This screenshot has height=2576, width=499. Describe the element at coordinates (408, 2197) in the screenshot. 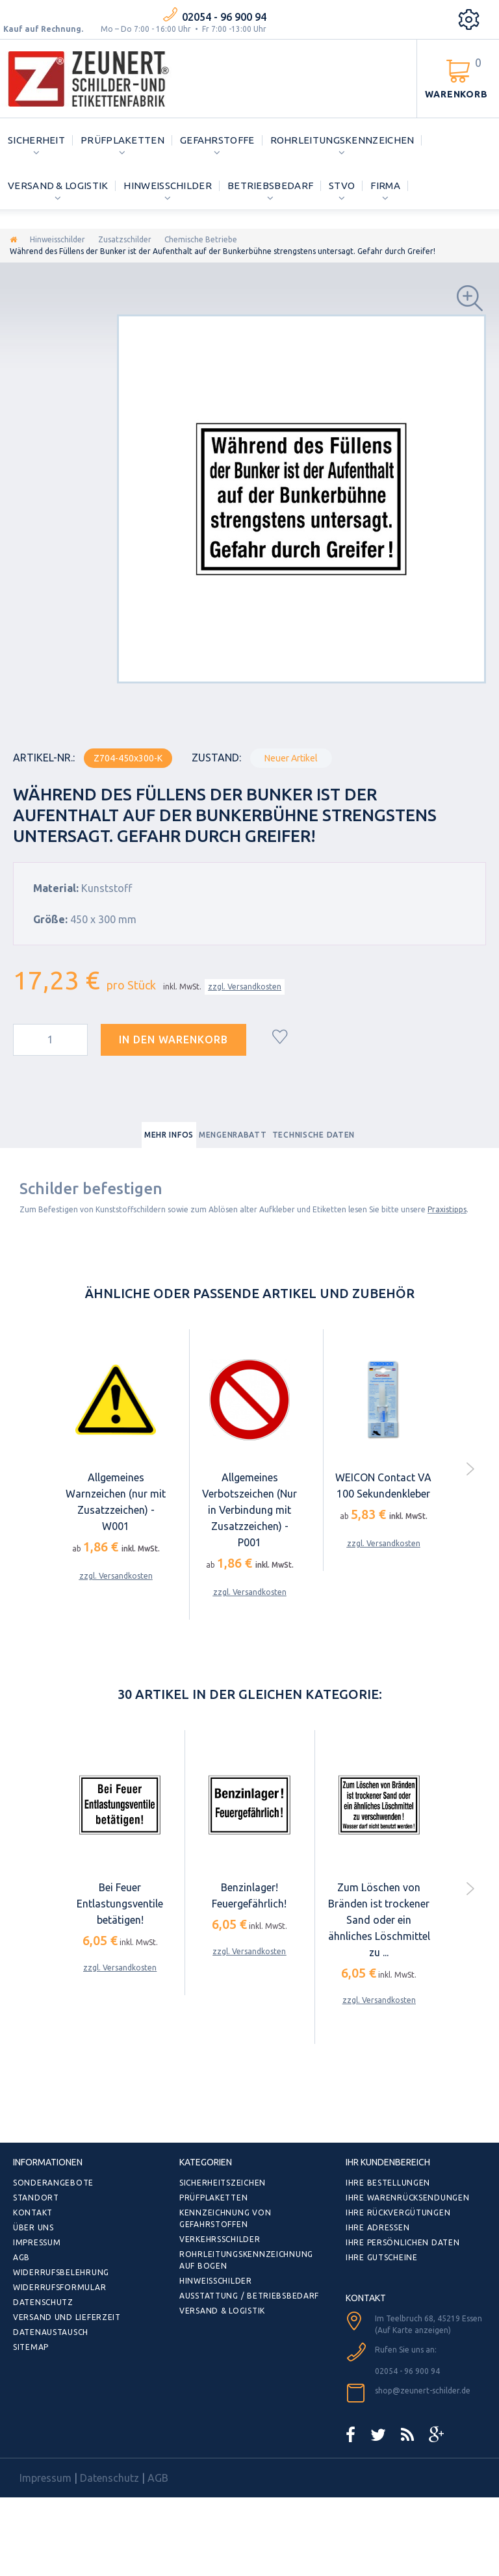

I see `Ihre Warenrücksendungen` at that location.